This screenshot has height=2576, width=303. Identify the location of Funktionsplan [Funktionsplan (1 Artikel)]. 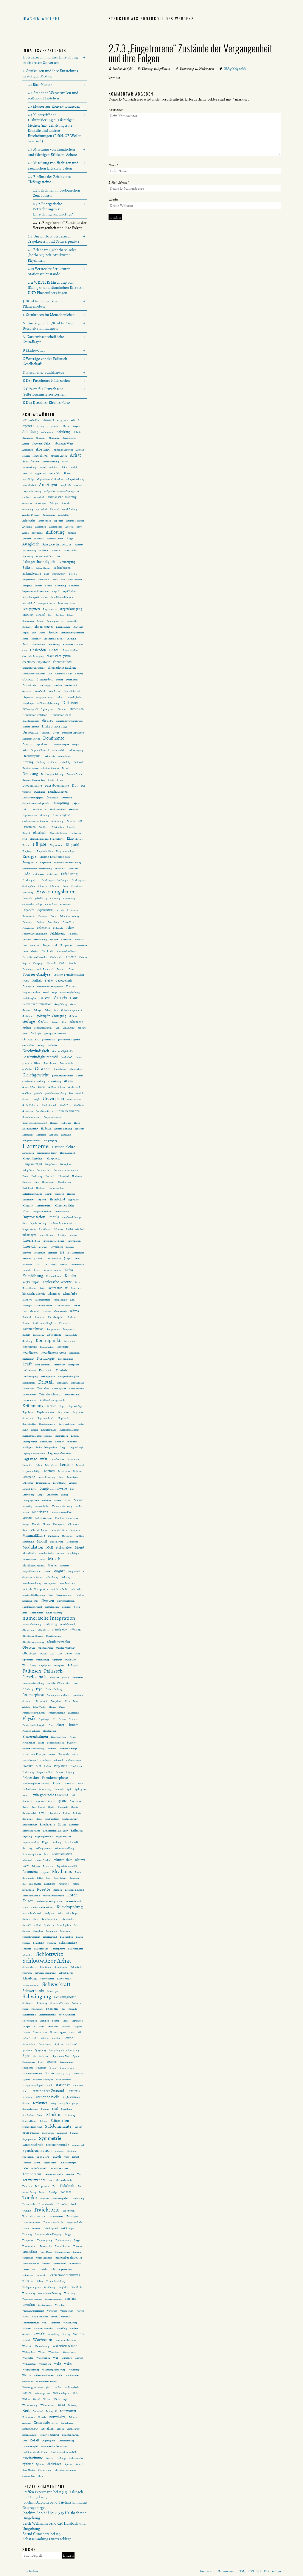
(29, 998).